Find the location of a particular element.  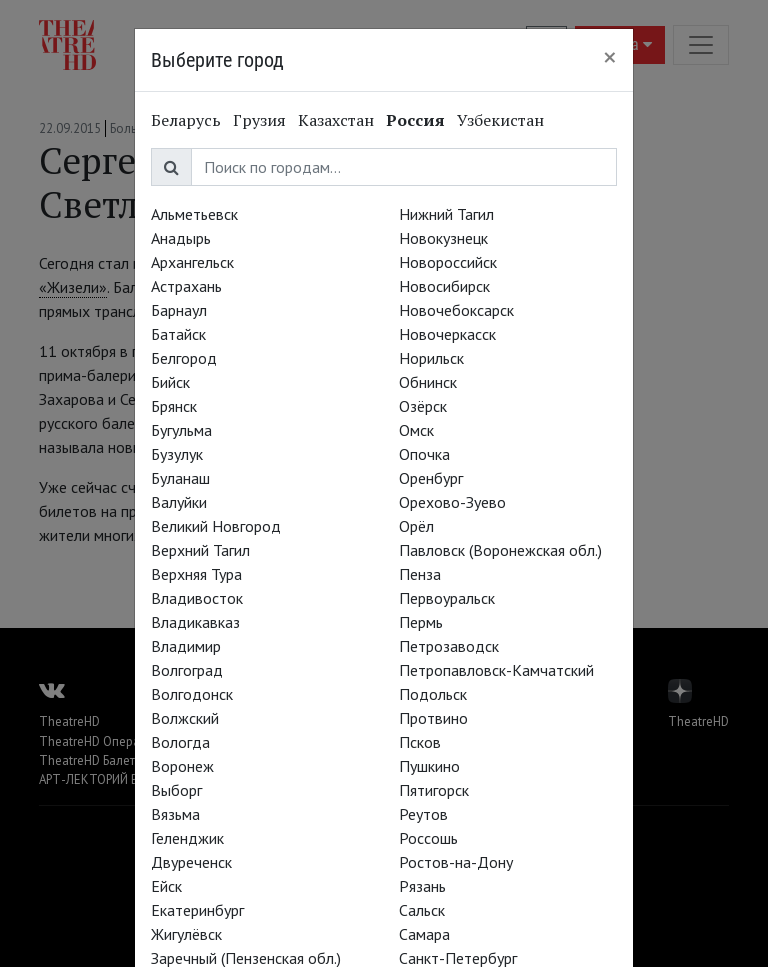

Екатеринбург is located at coordinates (197, 910).